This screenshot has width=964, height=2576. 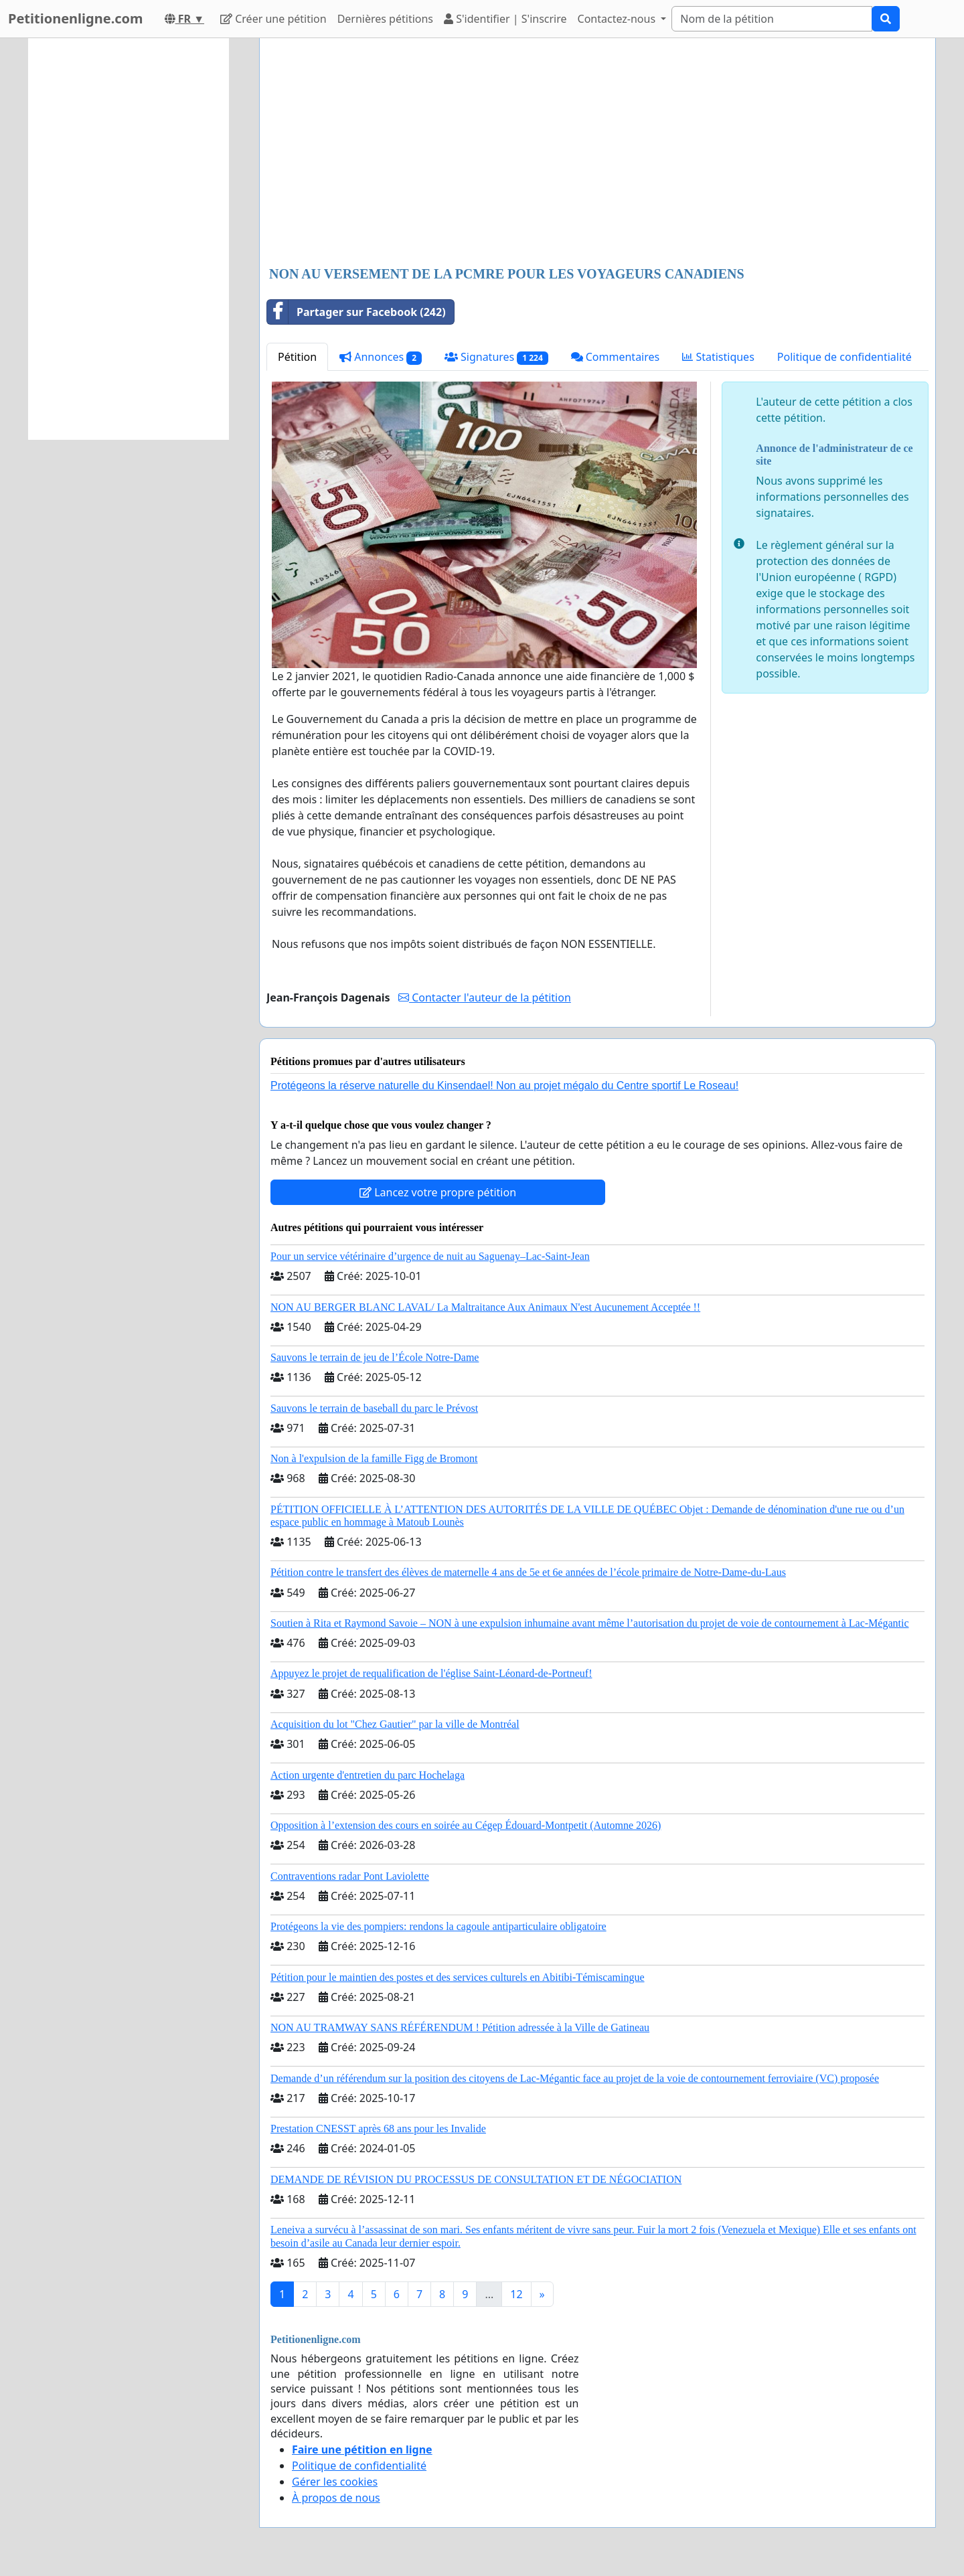 What do you see at coordinates (505, 18) in the screenshot?
I see `S'identifier | S'inscrire` at bounding box center [505, 18].